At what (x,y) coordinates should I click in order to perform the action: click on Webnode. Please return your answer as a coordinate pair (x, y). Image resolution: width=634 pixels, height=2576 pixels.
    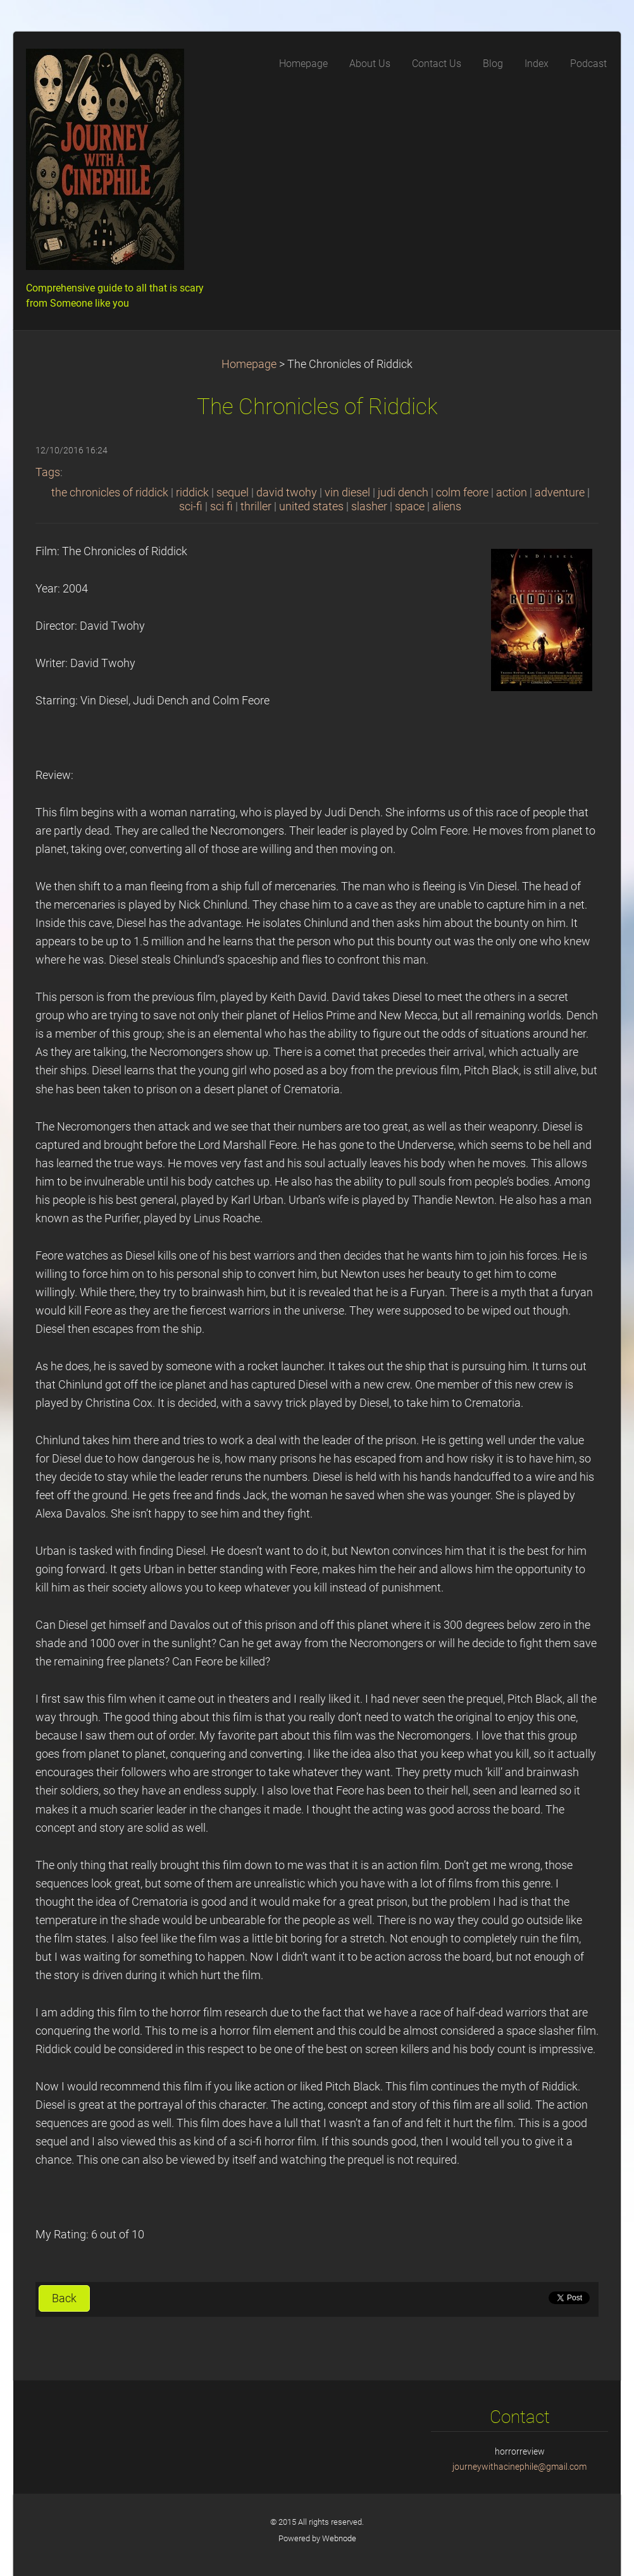
    Looking at the image, I should click on (339, 2538).